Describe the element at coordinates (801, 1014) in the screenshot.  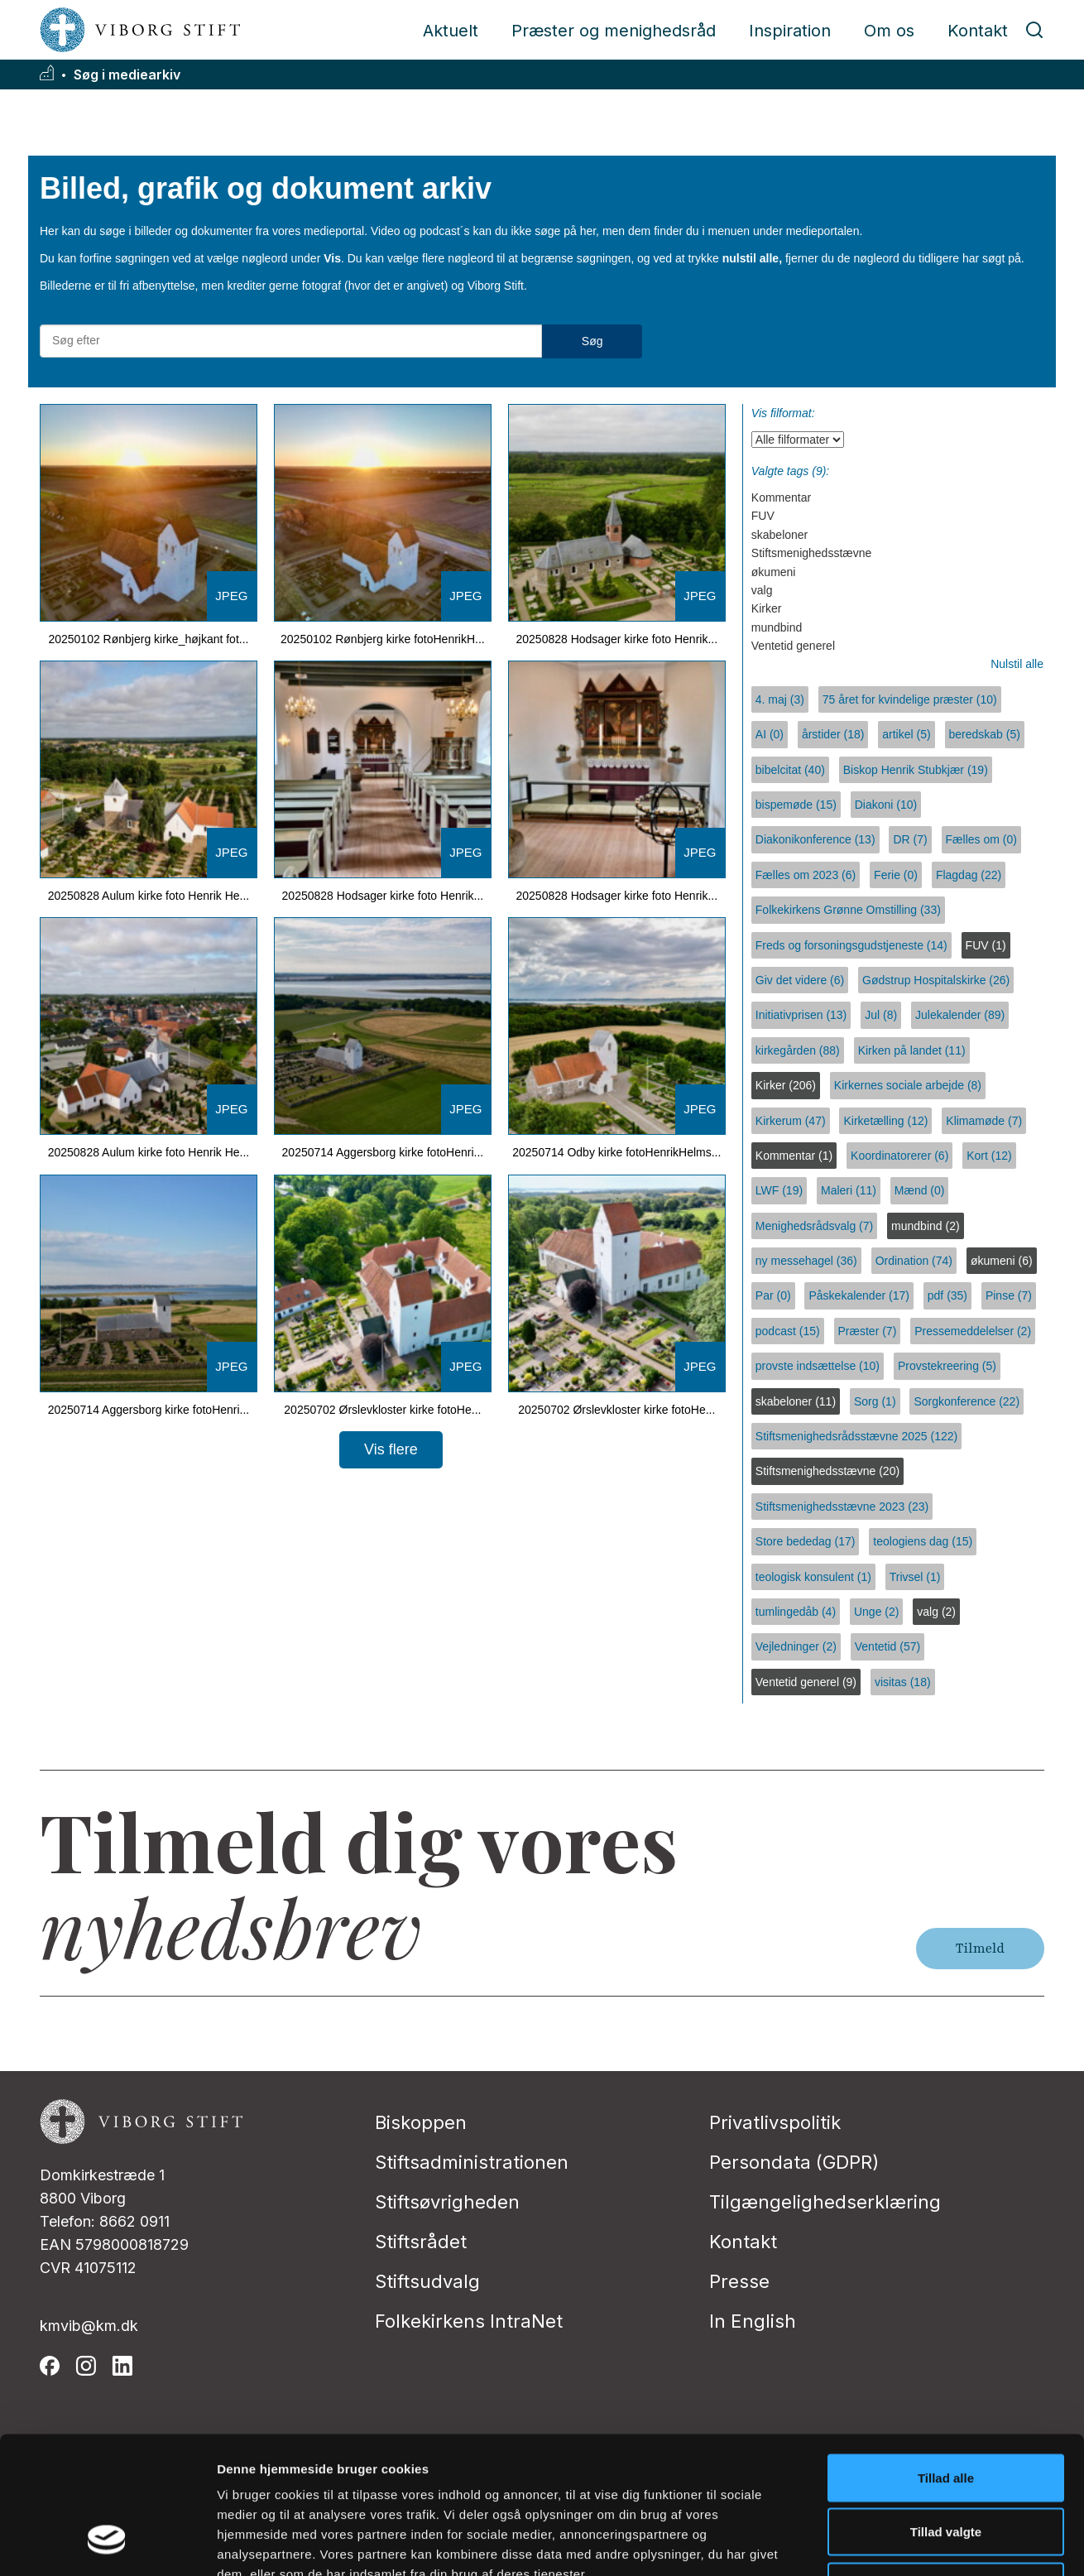
I see `Initiativprisen (13)` at that location.